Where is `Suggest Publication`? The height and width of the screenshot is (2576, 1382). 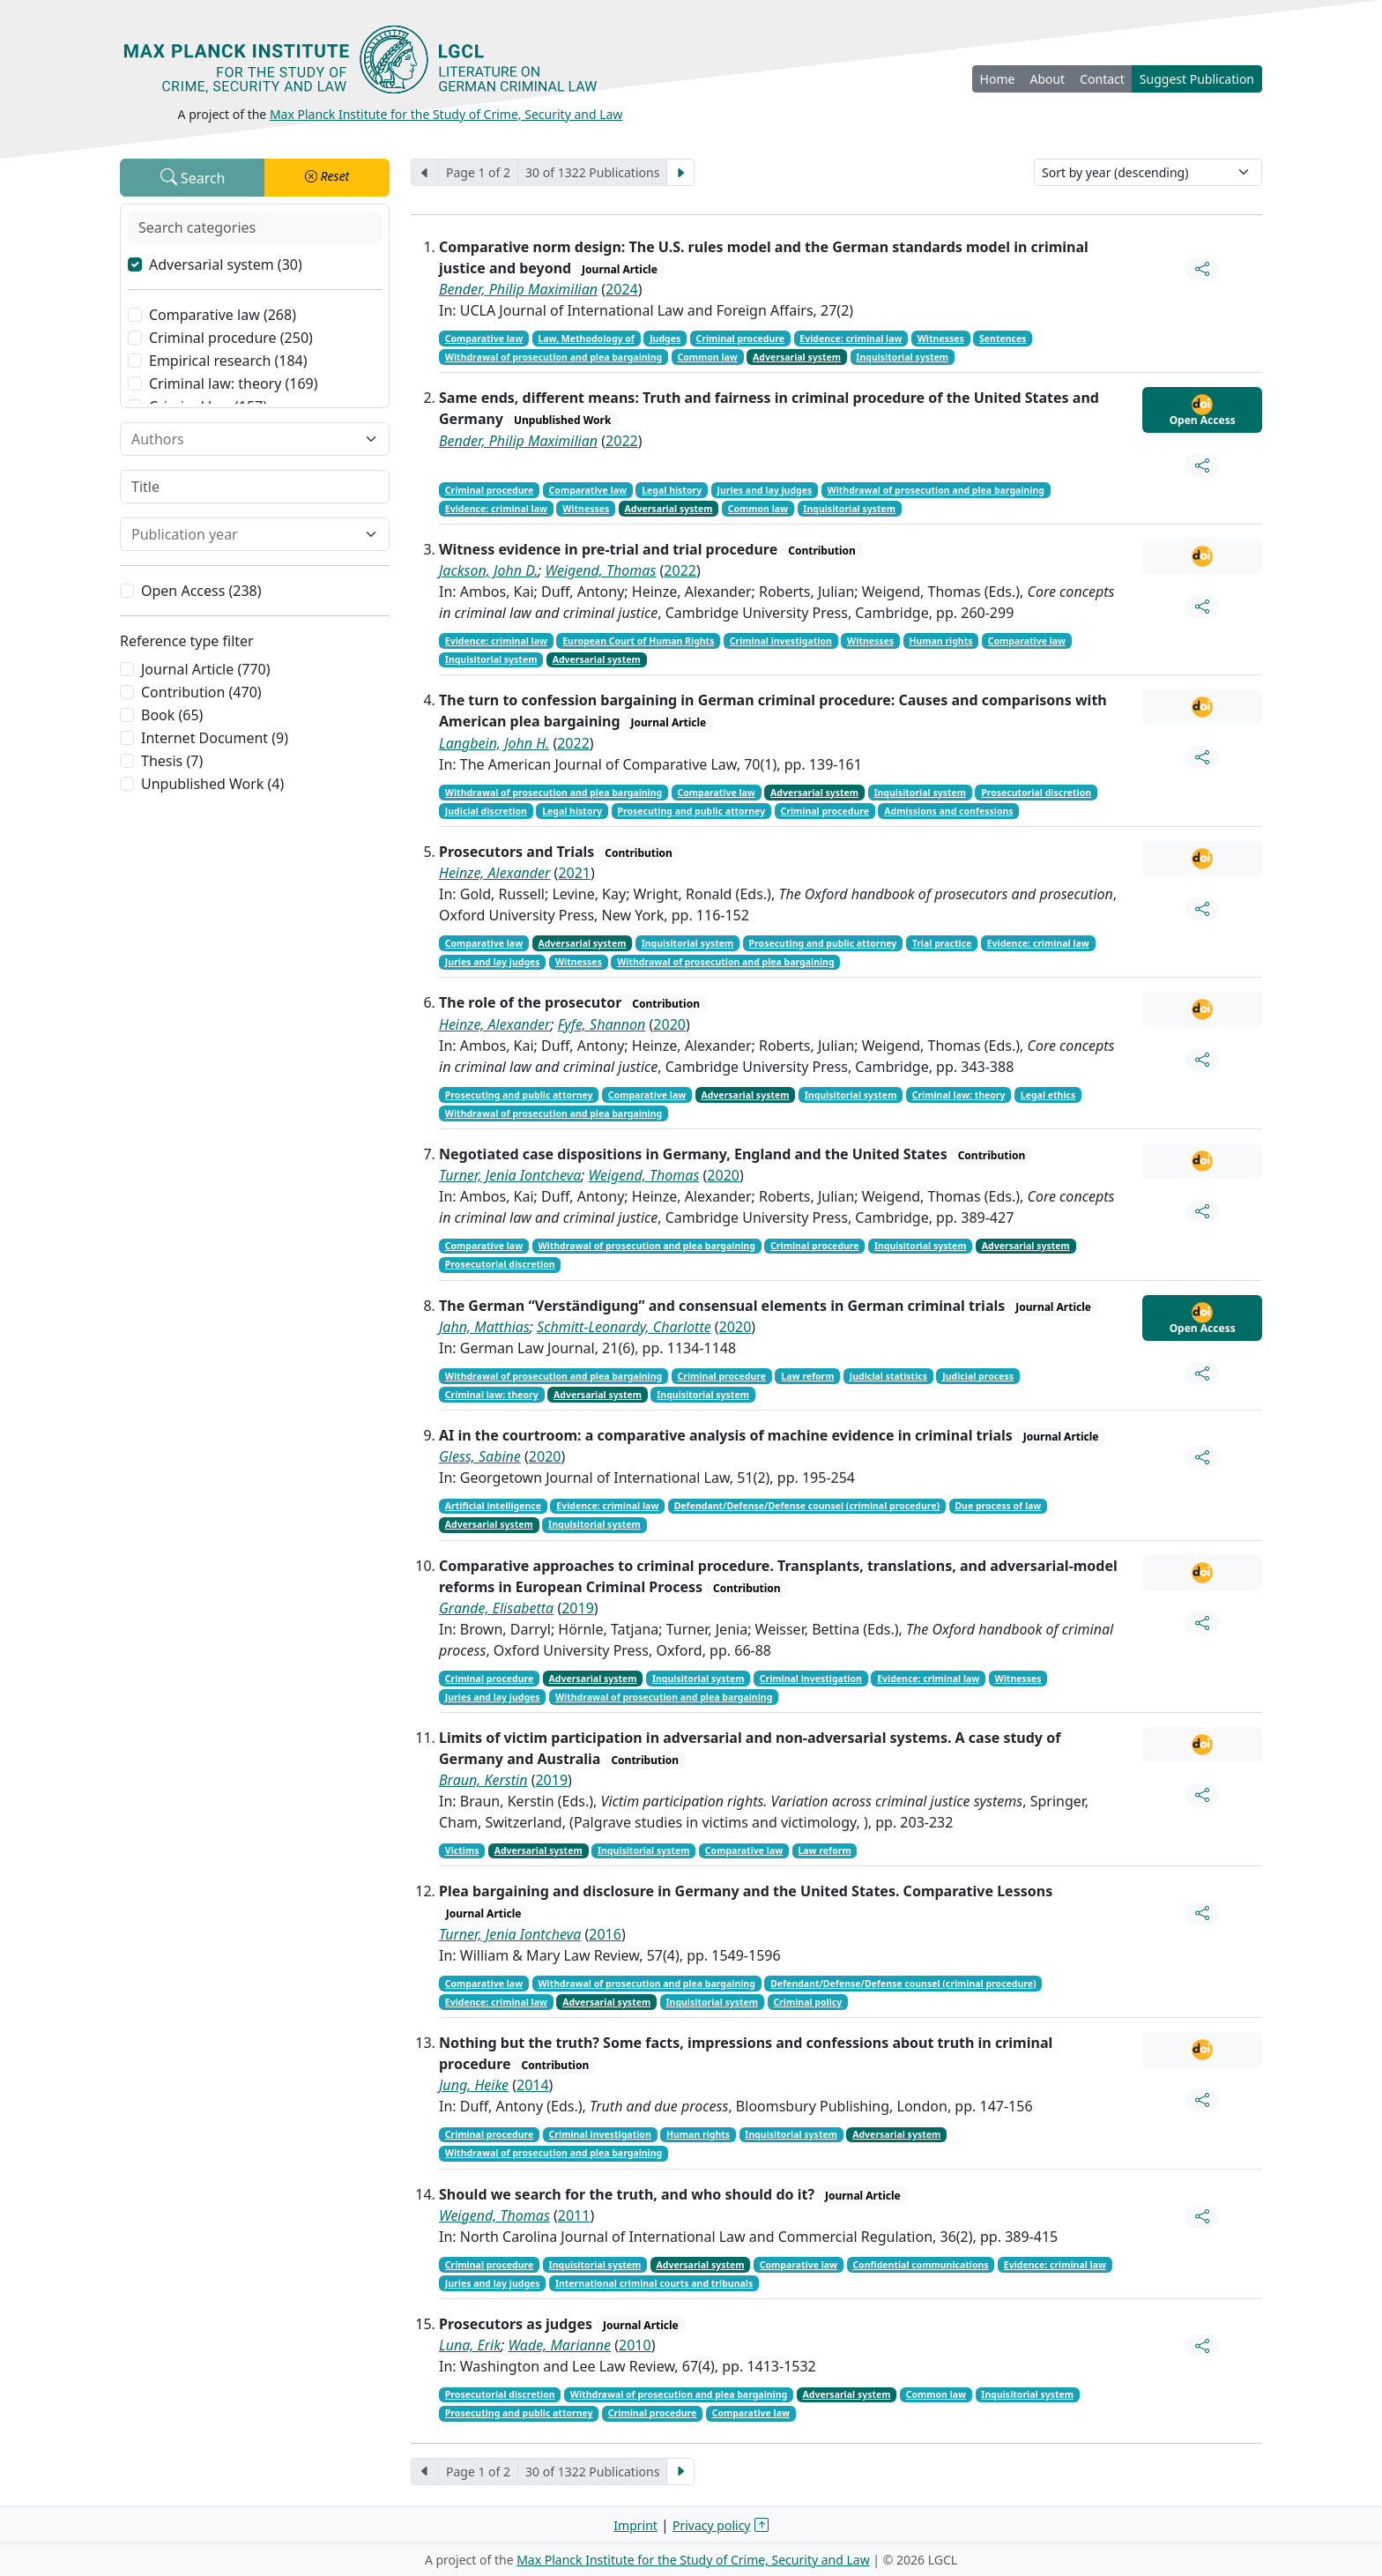 Suggest Publication is located at coordinates (1197, 79).